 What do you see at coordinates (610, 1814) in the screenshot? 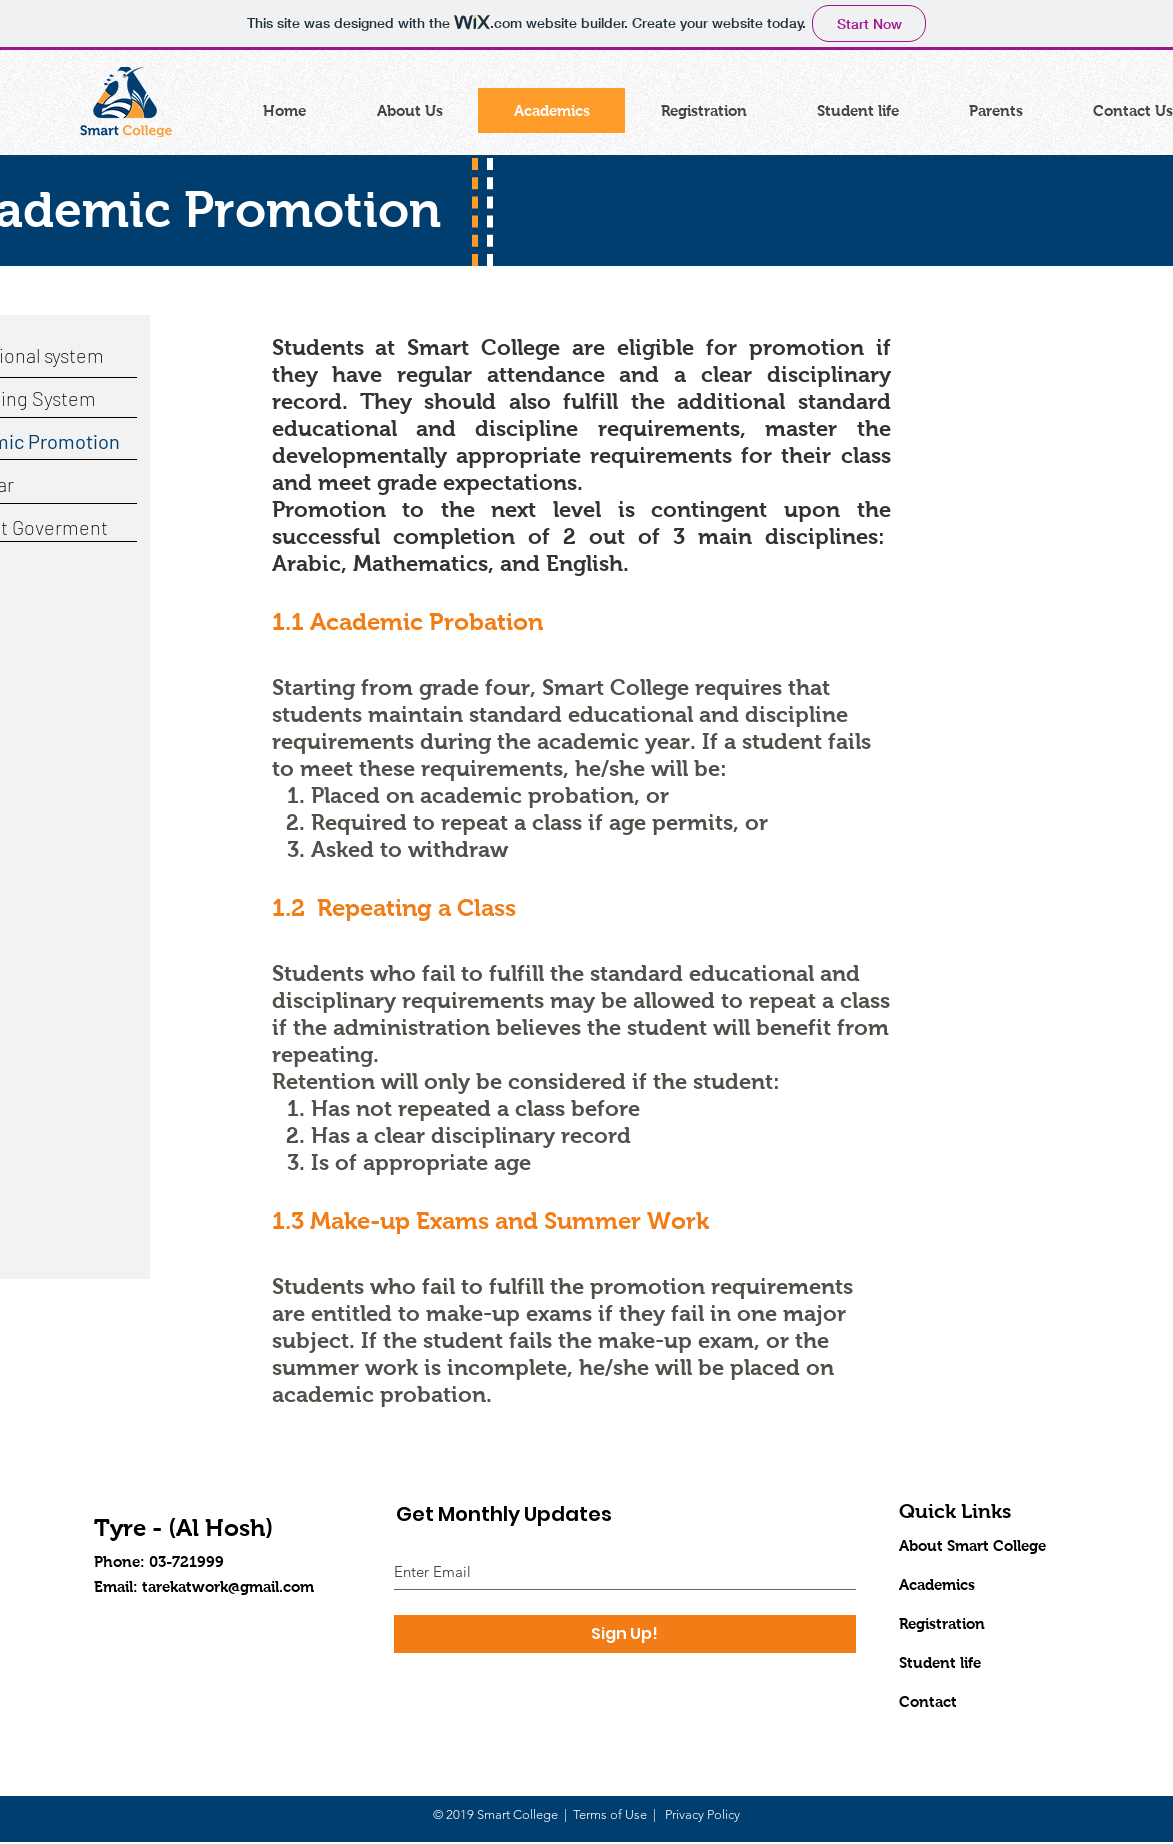
I see `Terms of Use` at bounding box center [610, 1814].